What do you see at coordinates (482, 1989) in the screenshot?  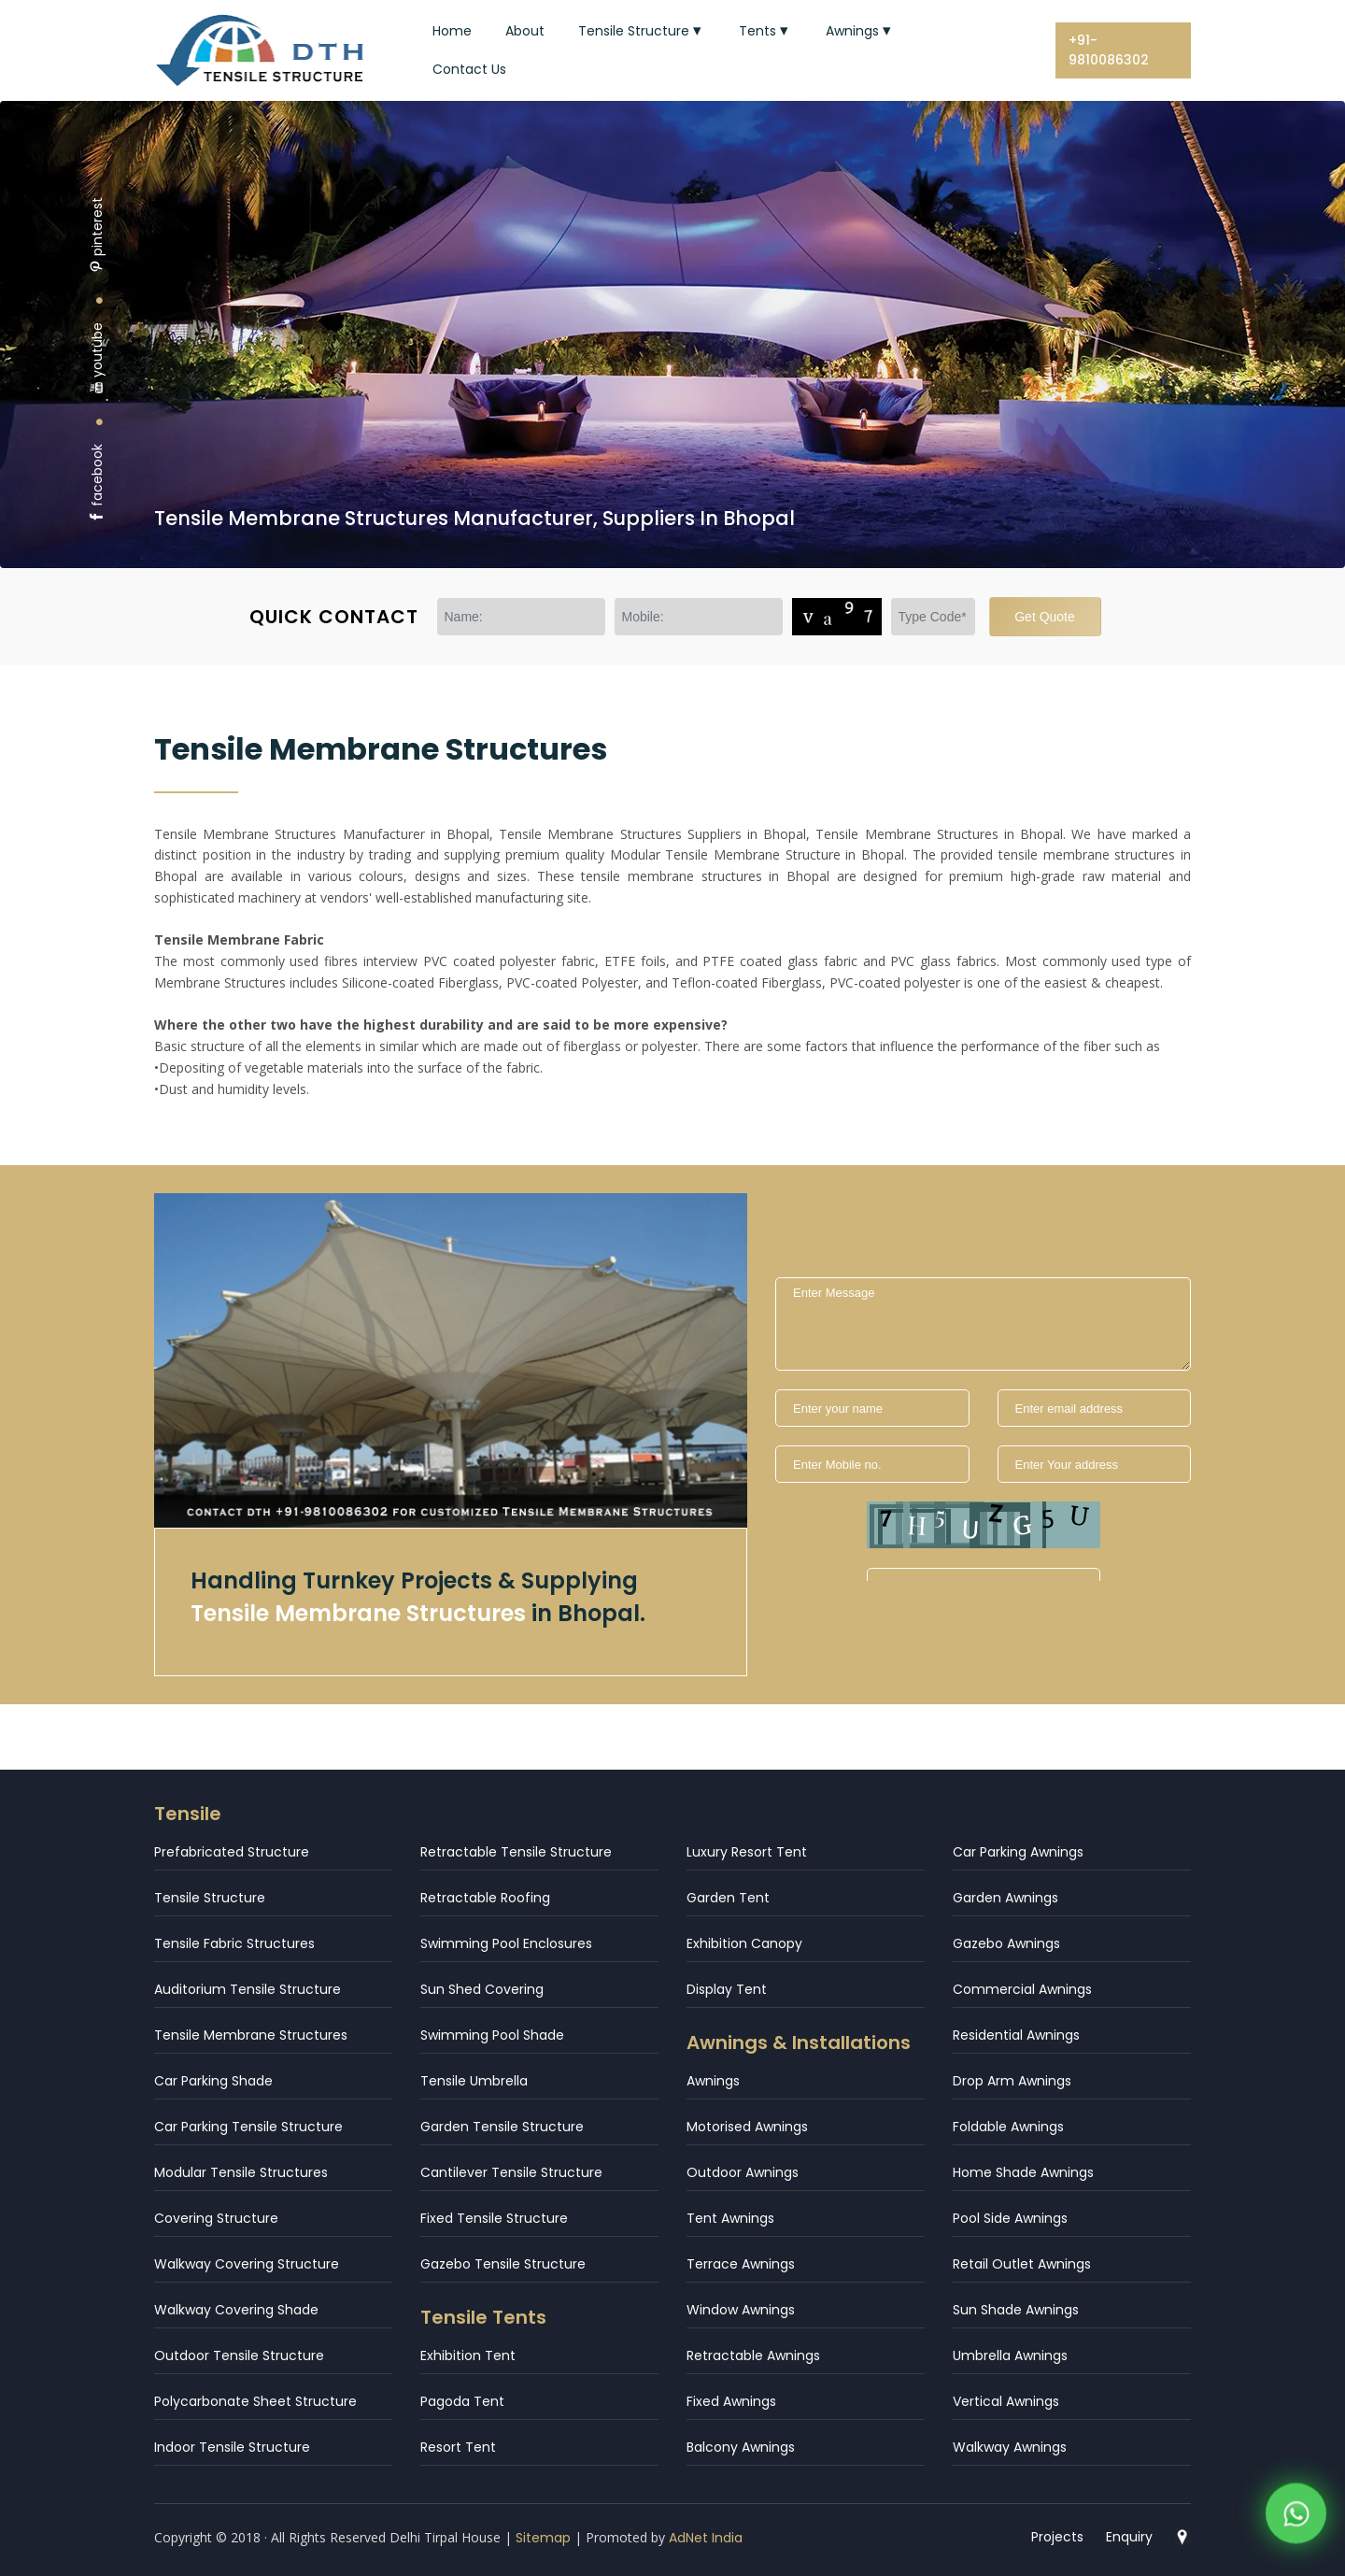 I see `Sun Shed Covering` at bounding box center [482, 1989].